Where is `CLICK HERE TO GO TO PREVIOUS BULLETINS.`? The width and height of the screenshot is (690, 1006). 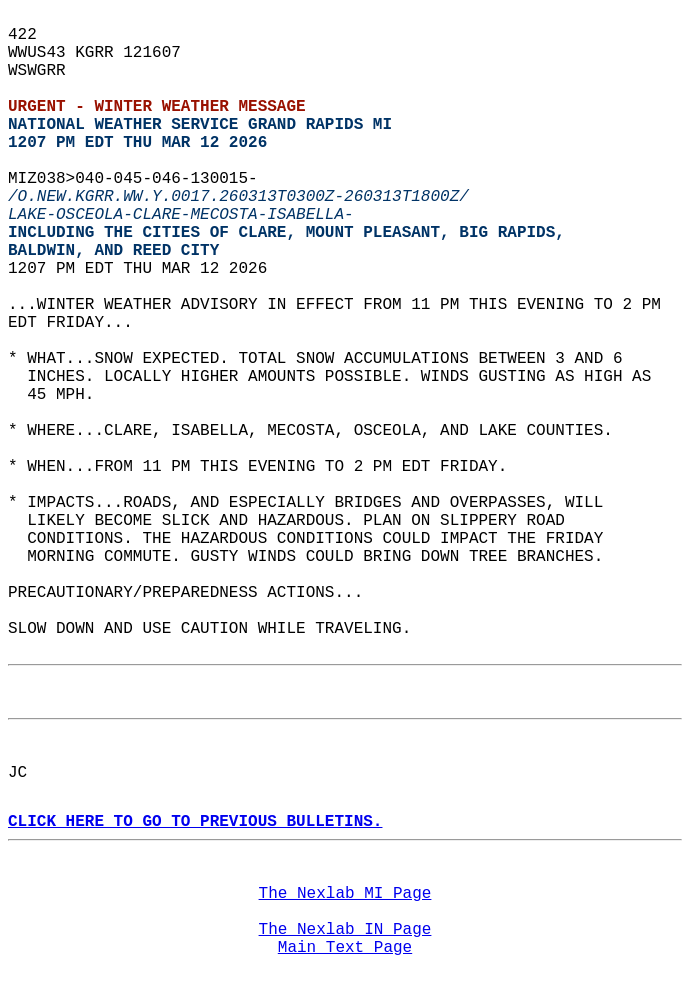
CLICK HERE TO GO TO PREVIOUS BULLETINS. is located at coordinates (195, 822).